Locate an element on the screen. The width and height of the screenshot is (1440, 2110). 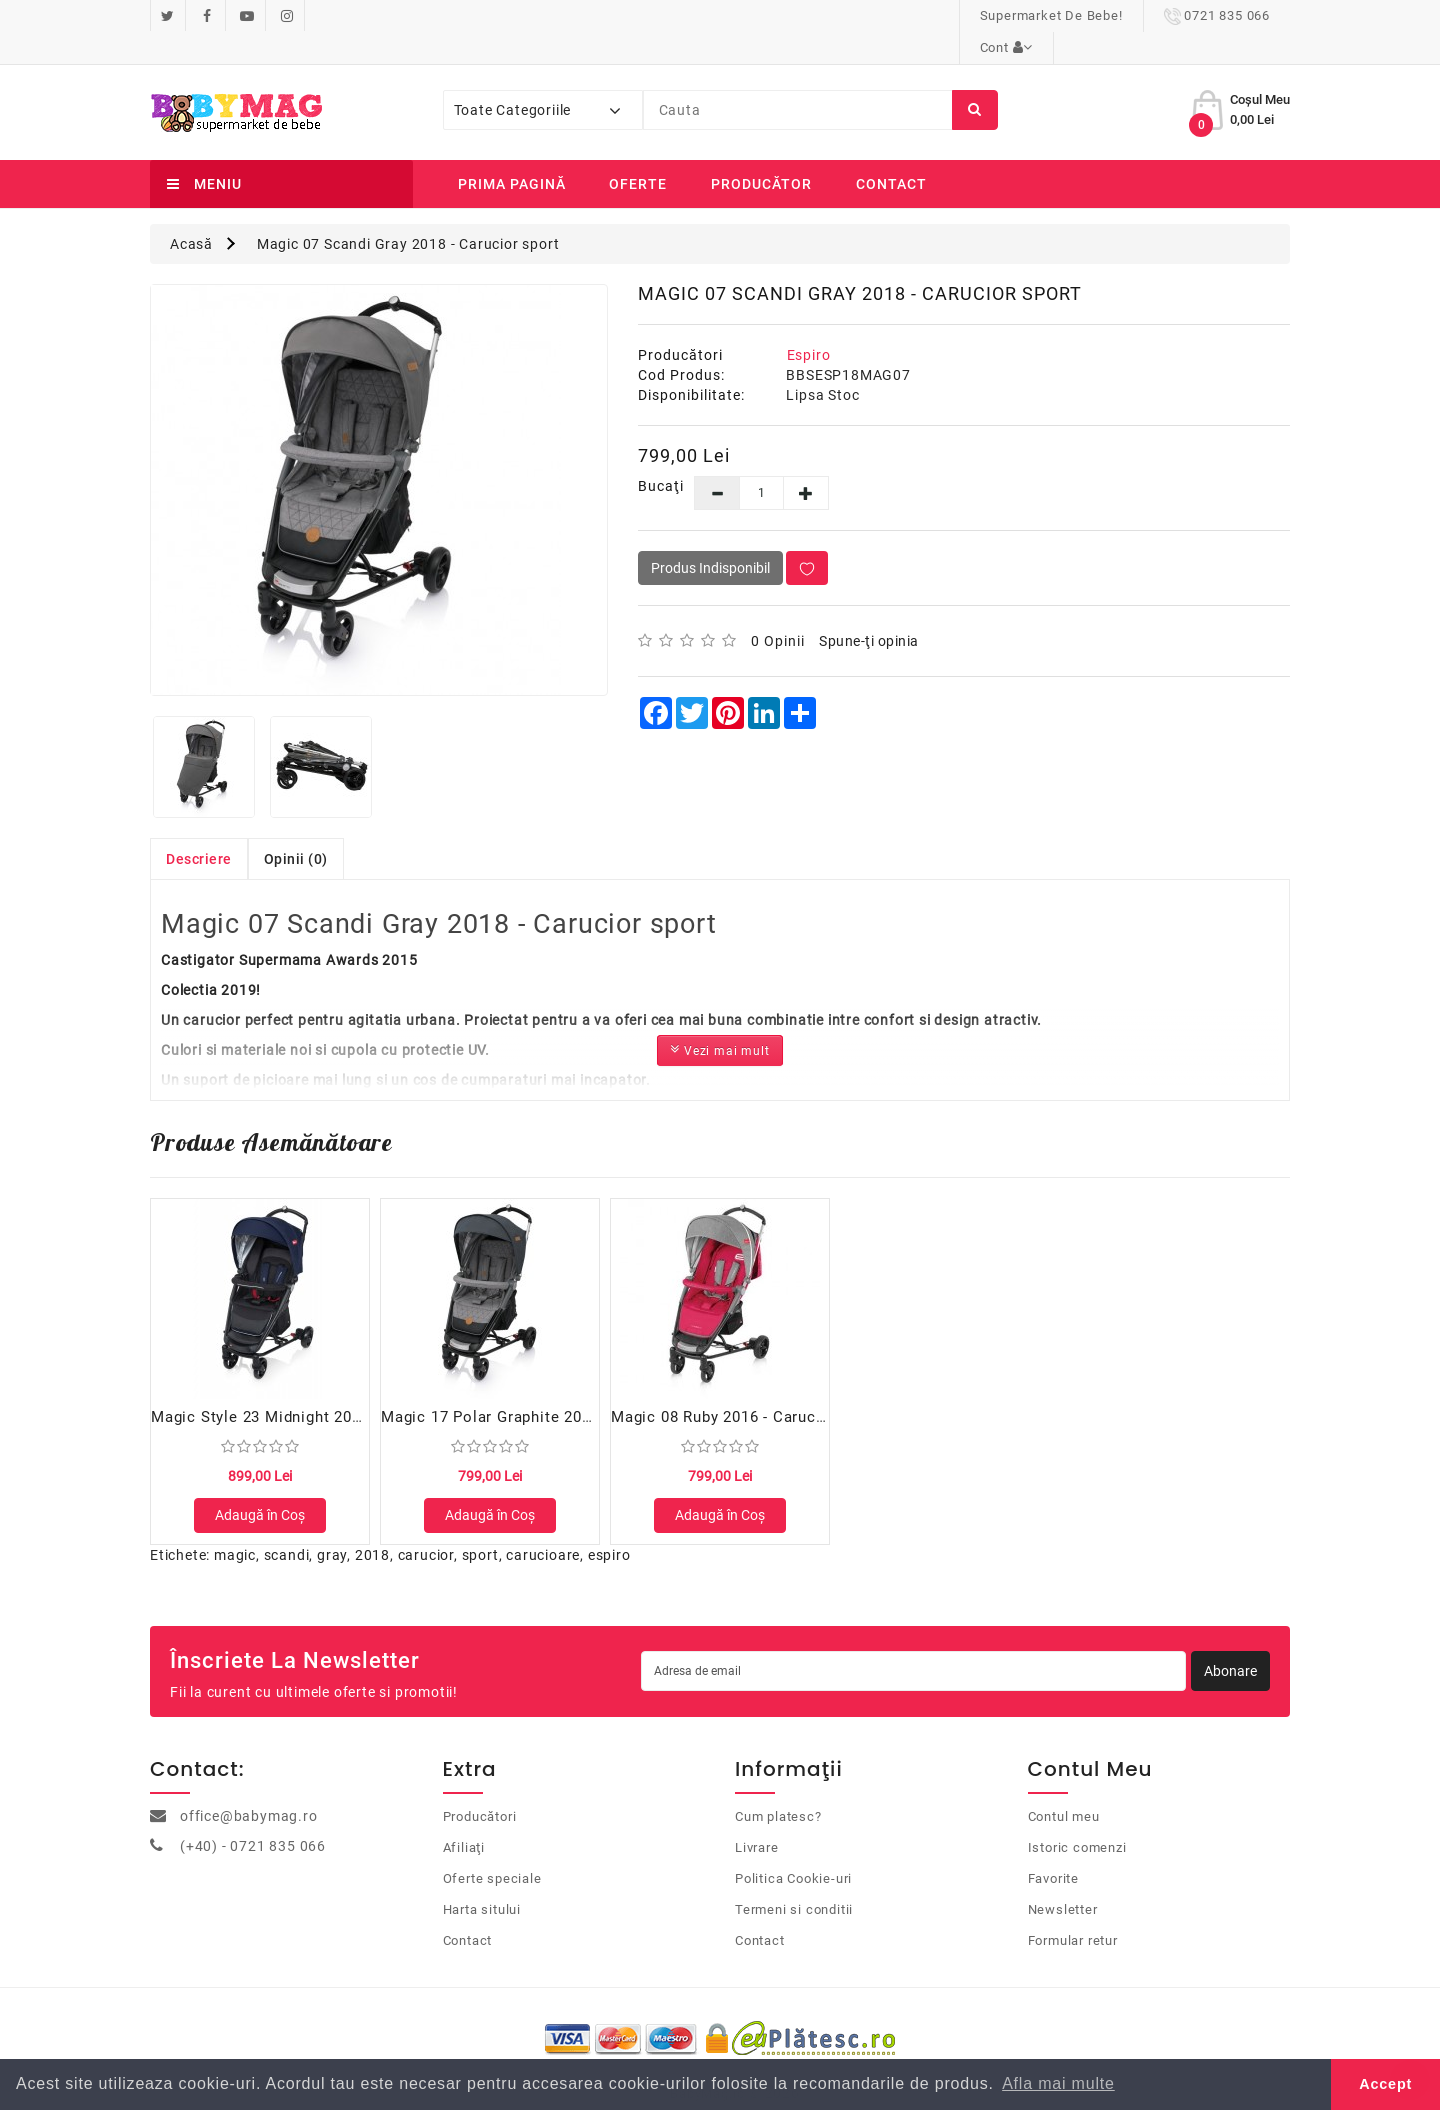
carucior is located at coordinates (426, 1532).